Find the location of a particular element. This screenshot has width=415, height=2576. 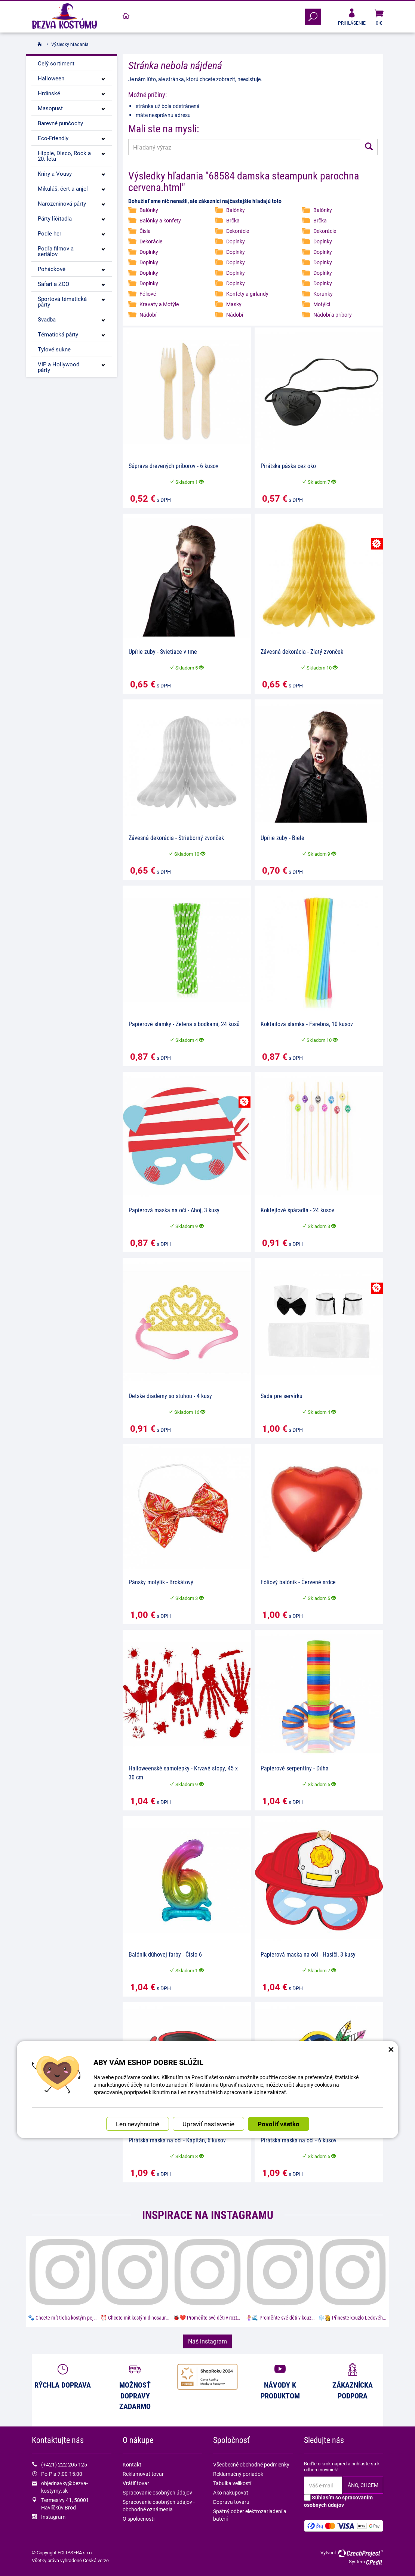

CPedit is located at coordinates (374, 2562).